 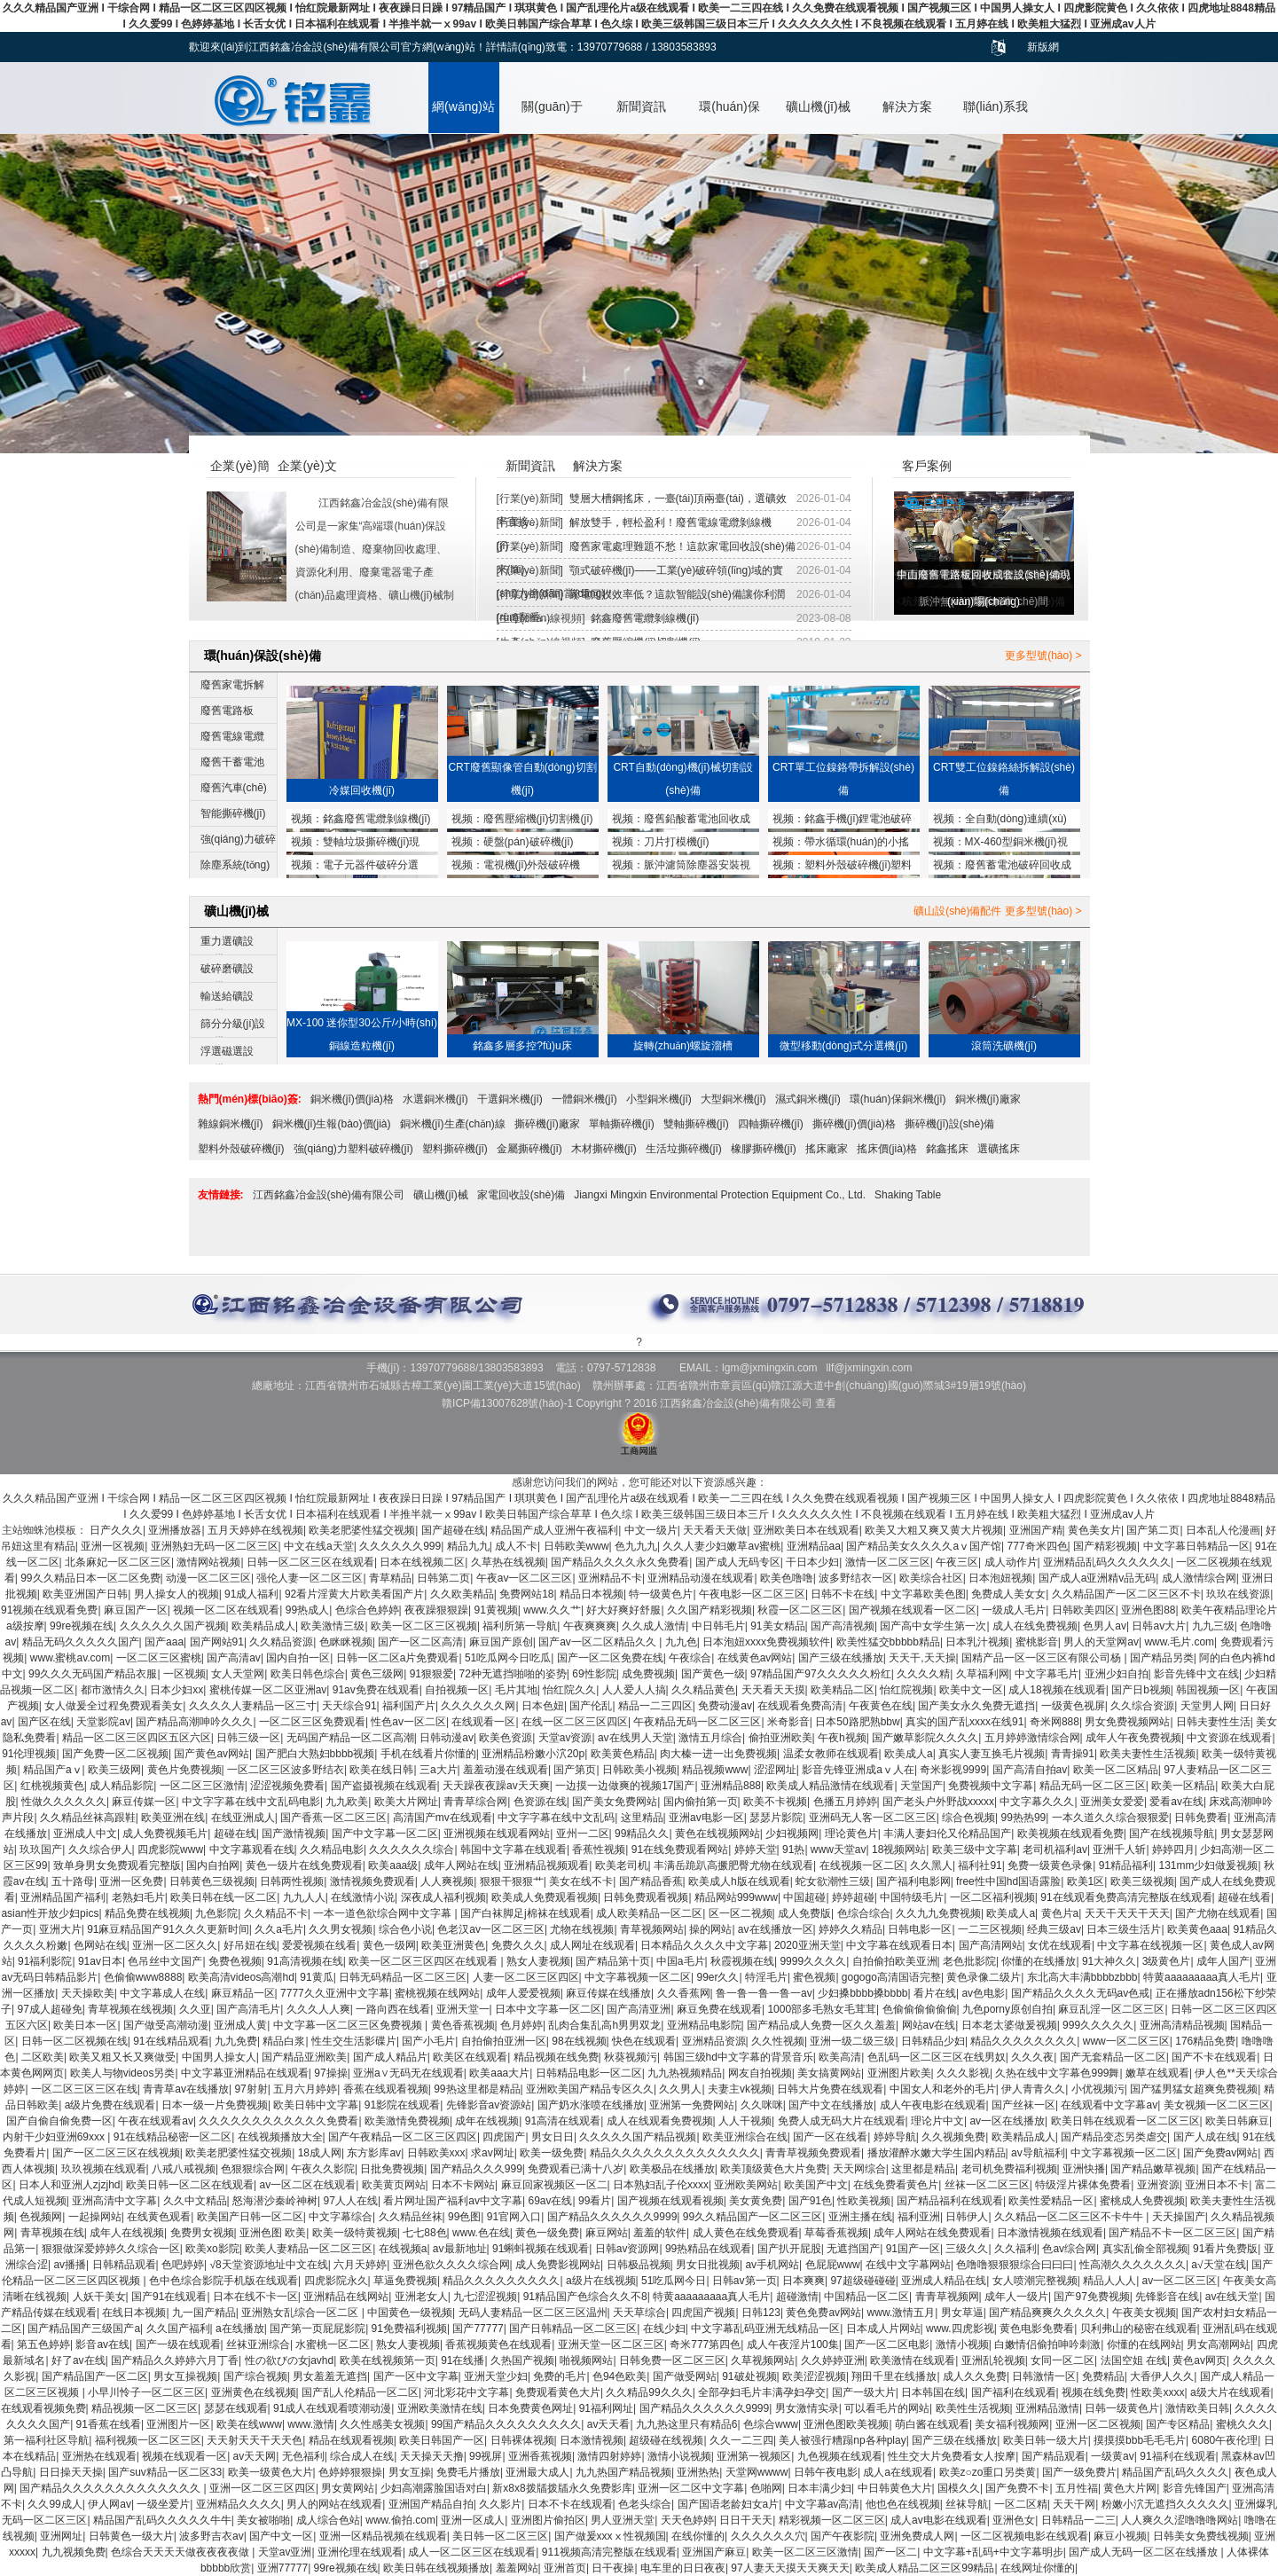 I want to click on 成人av电影在线观看, so click(x=938, y=2520).